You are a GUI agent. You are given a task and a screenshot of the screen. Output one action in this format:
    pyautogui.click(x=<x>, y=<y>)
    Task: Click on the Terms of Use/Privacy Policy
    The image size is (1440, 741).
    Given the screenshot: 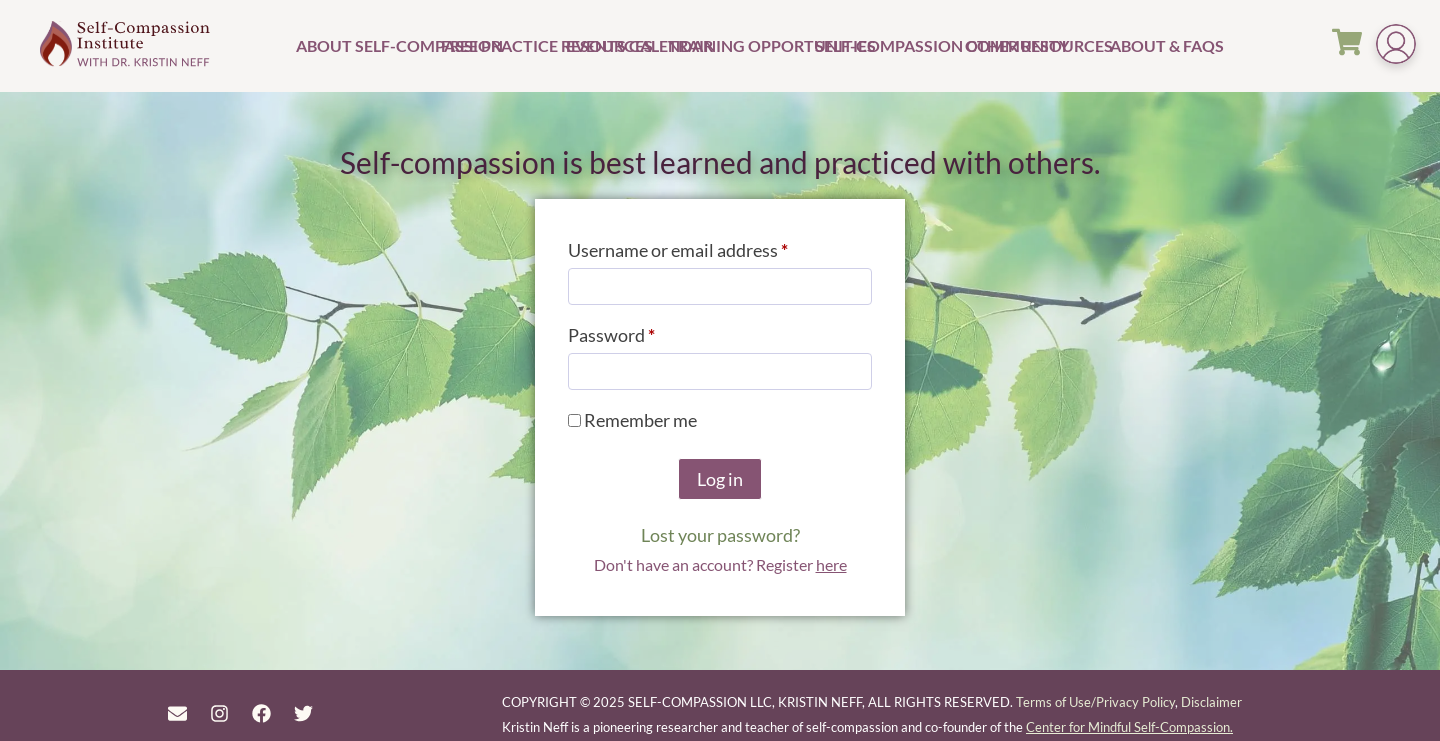 What is the action you would take?
    pyautogui.click(x=1095, y=702)
    